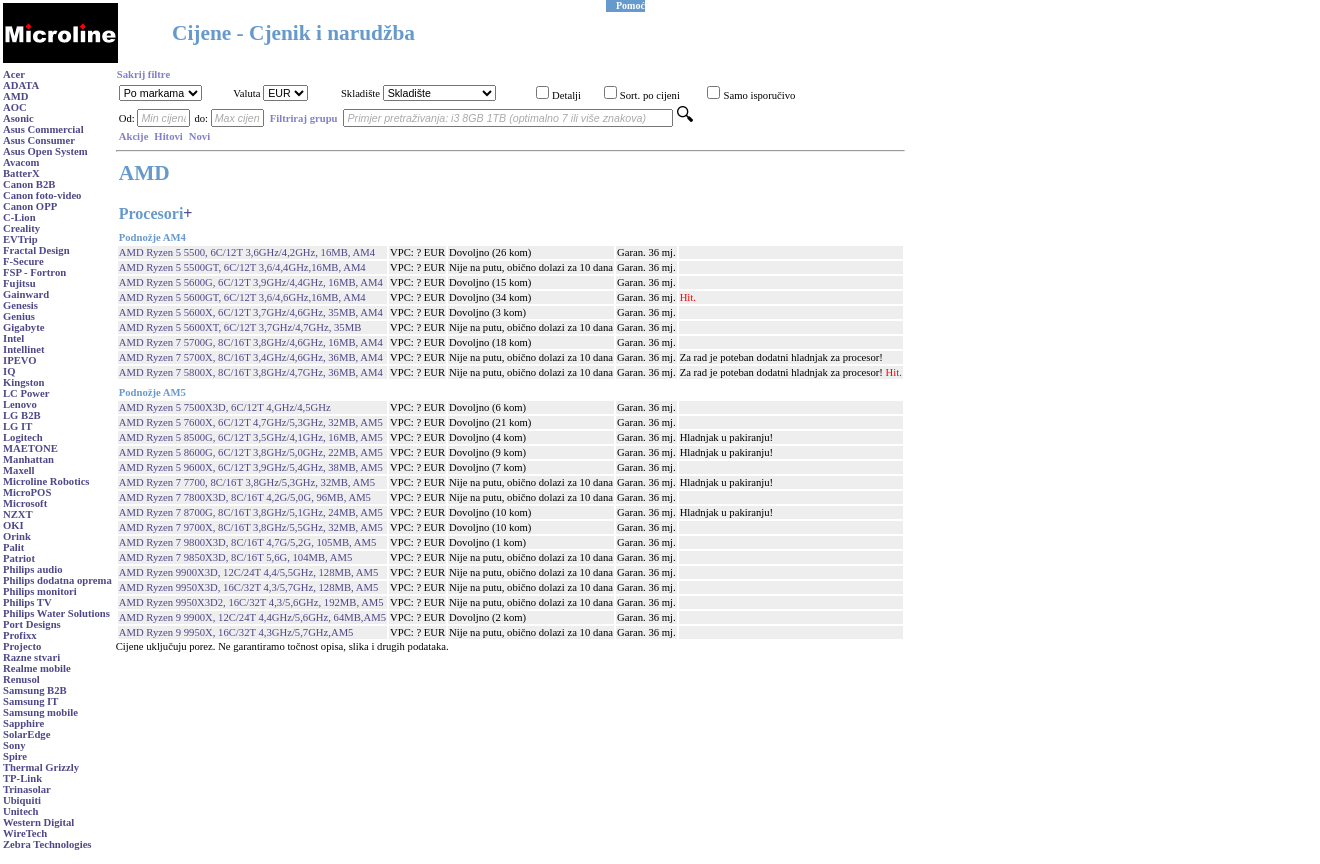  Describe the element at coordinates (45, 151) in the screenshot. I see `Asus Open System` at that location.